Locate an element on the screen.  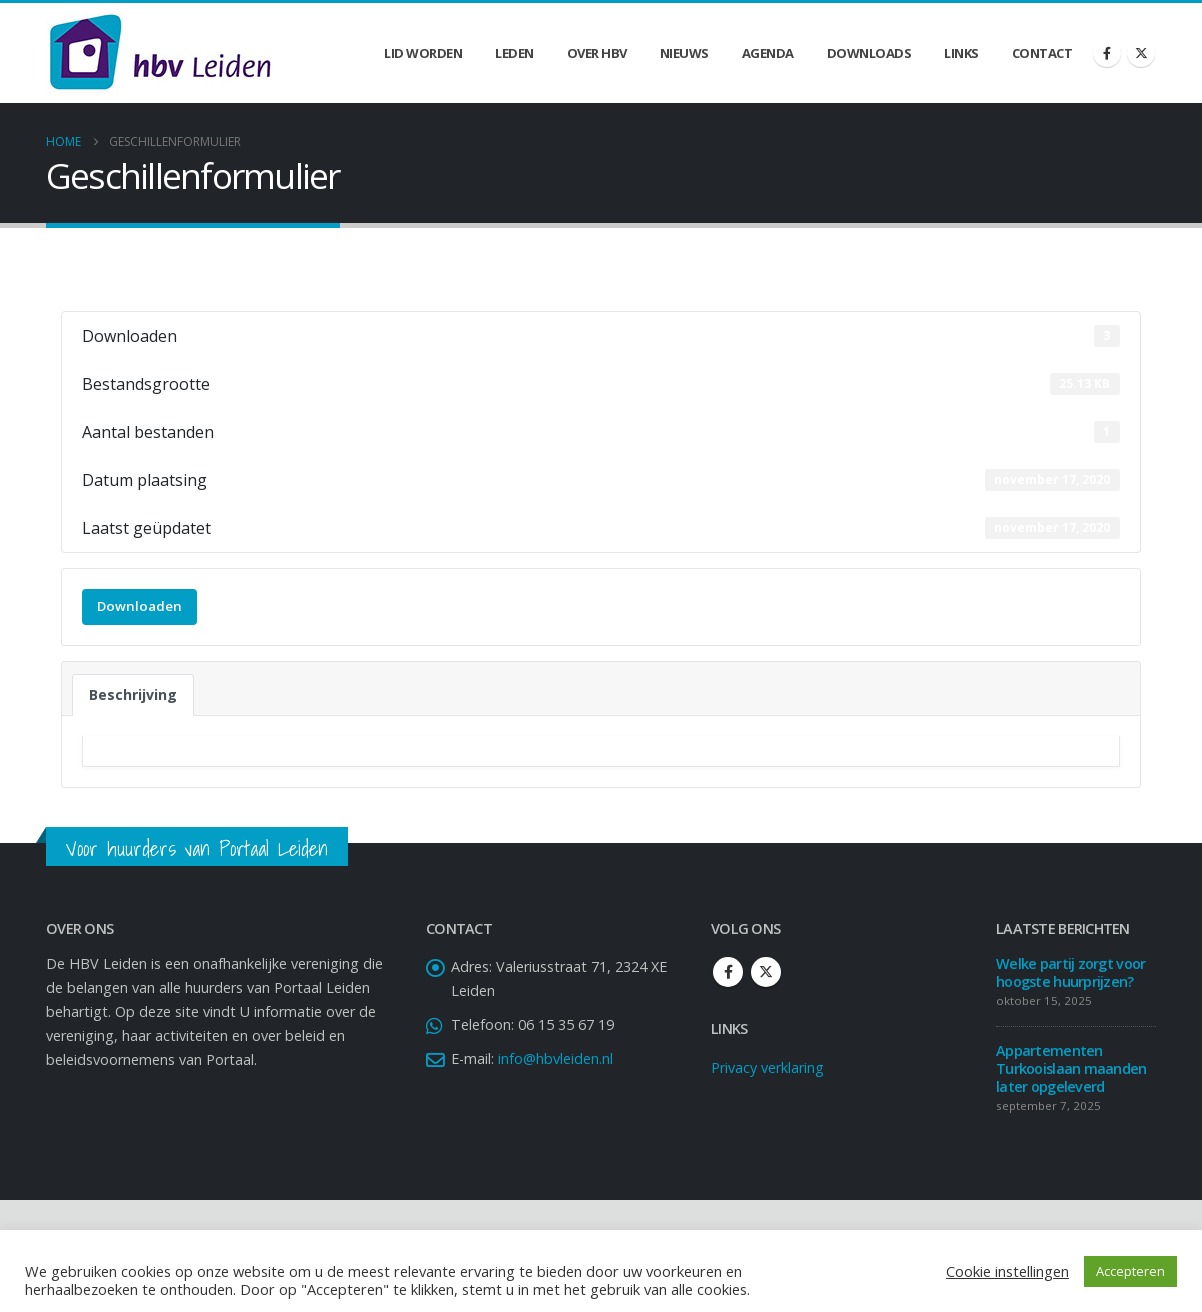
Agenda is located at coordinates (768, 53).